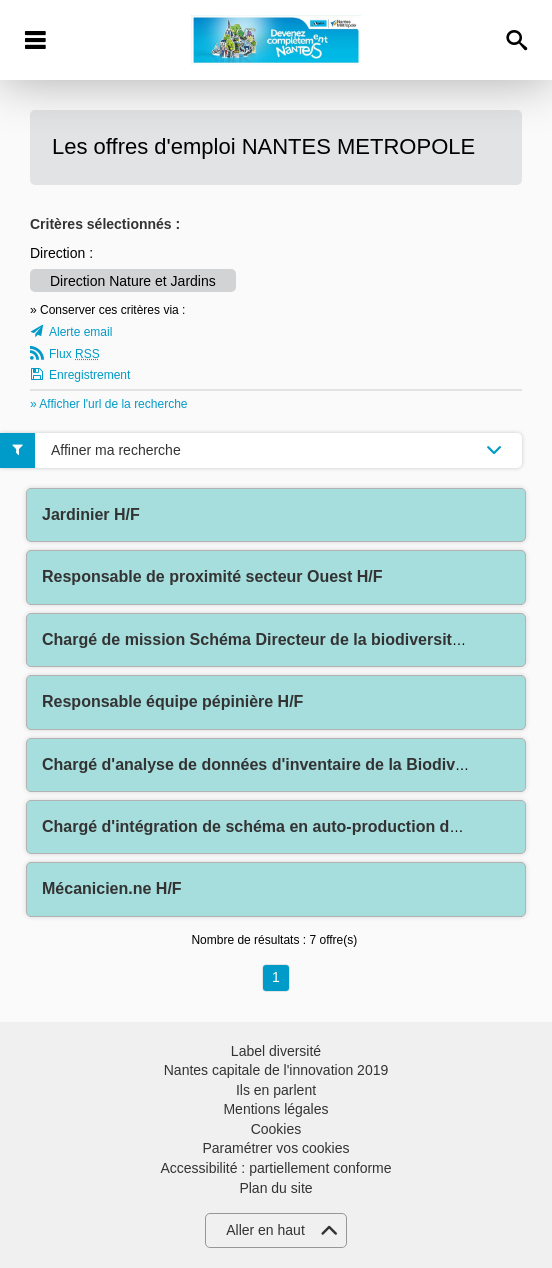  I want to click on Plan du site, so click(275, 1188).